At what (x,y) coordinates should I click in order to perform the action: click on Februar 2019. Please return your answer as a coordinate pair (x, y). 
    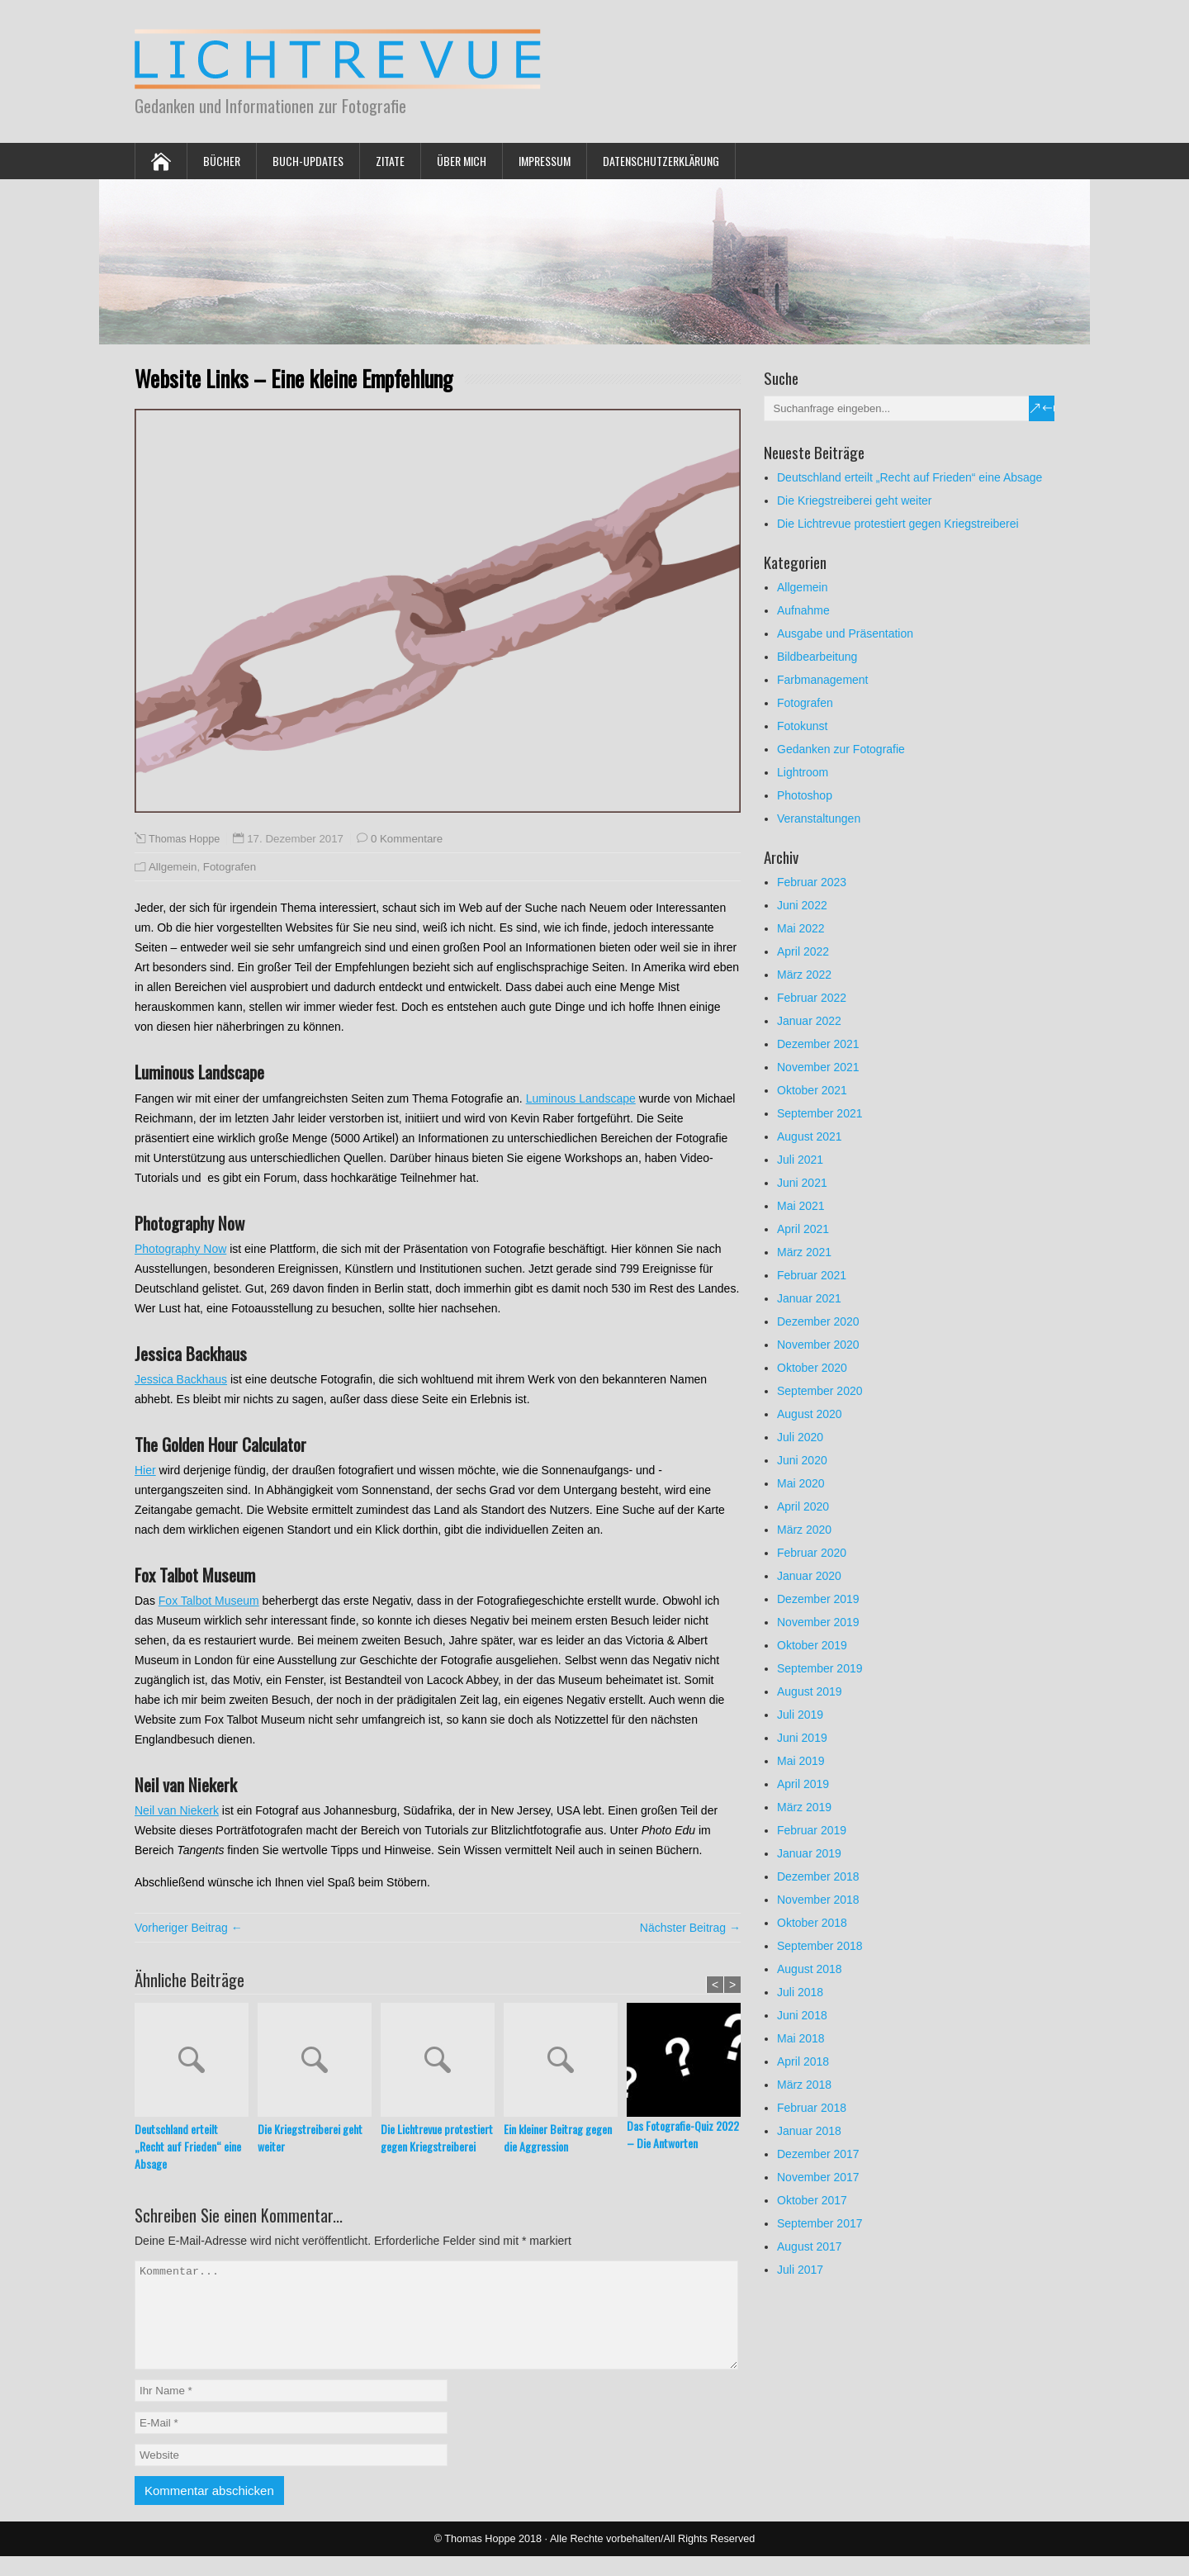
    Looking at the image, I should click on (811, 1830).